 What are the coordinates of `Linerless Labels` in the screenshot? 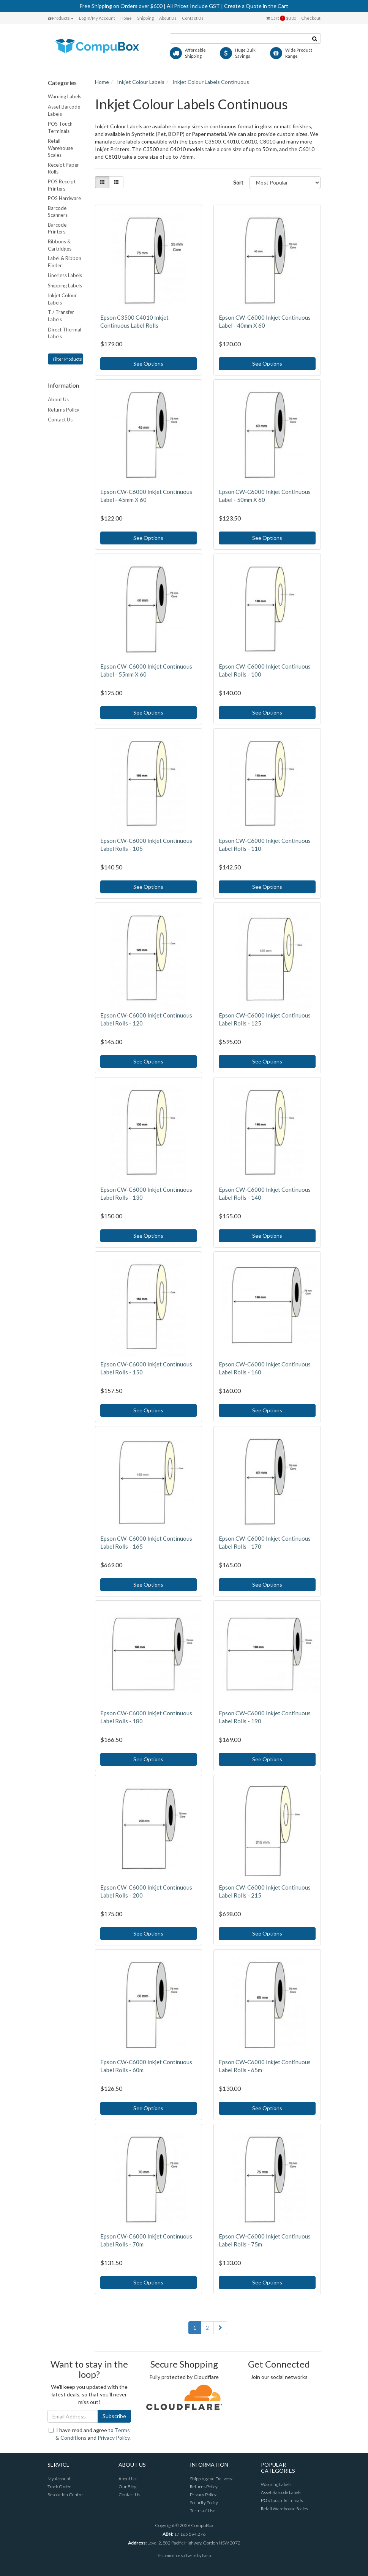 It's located at (65, 275).